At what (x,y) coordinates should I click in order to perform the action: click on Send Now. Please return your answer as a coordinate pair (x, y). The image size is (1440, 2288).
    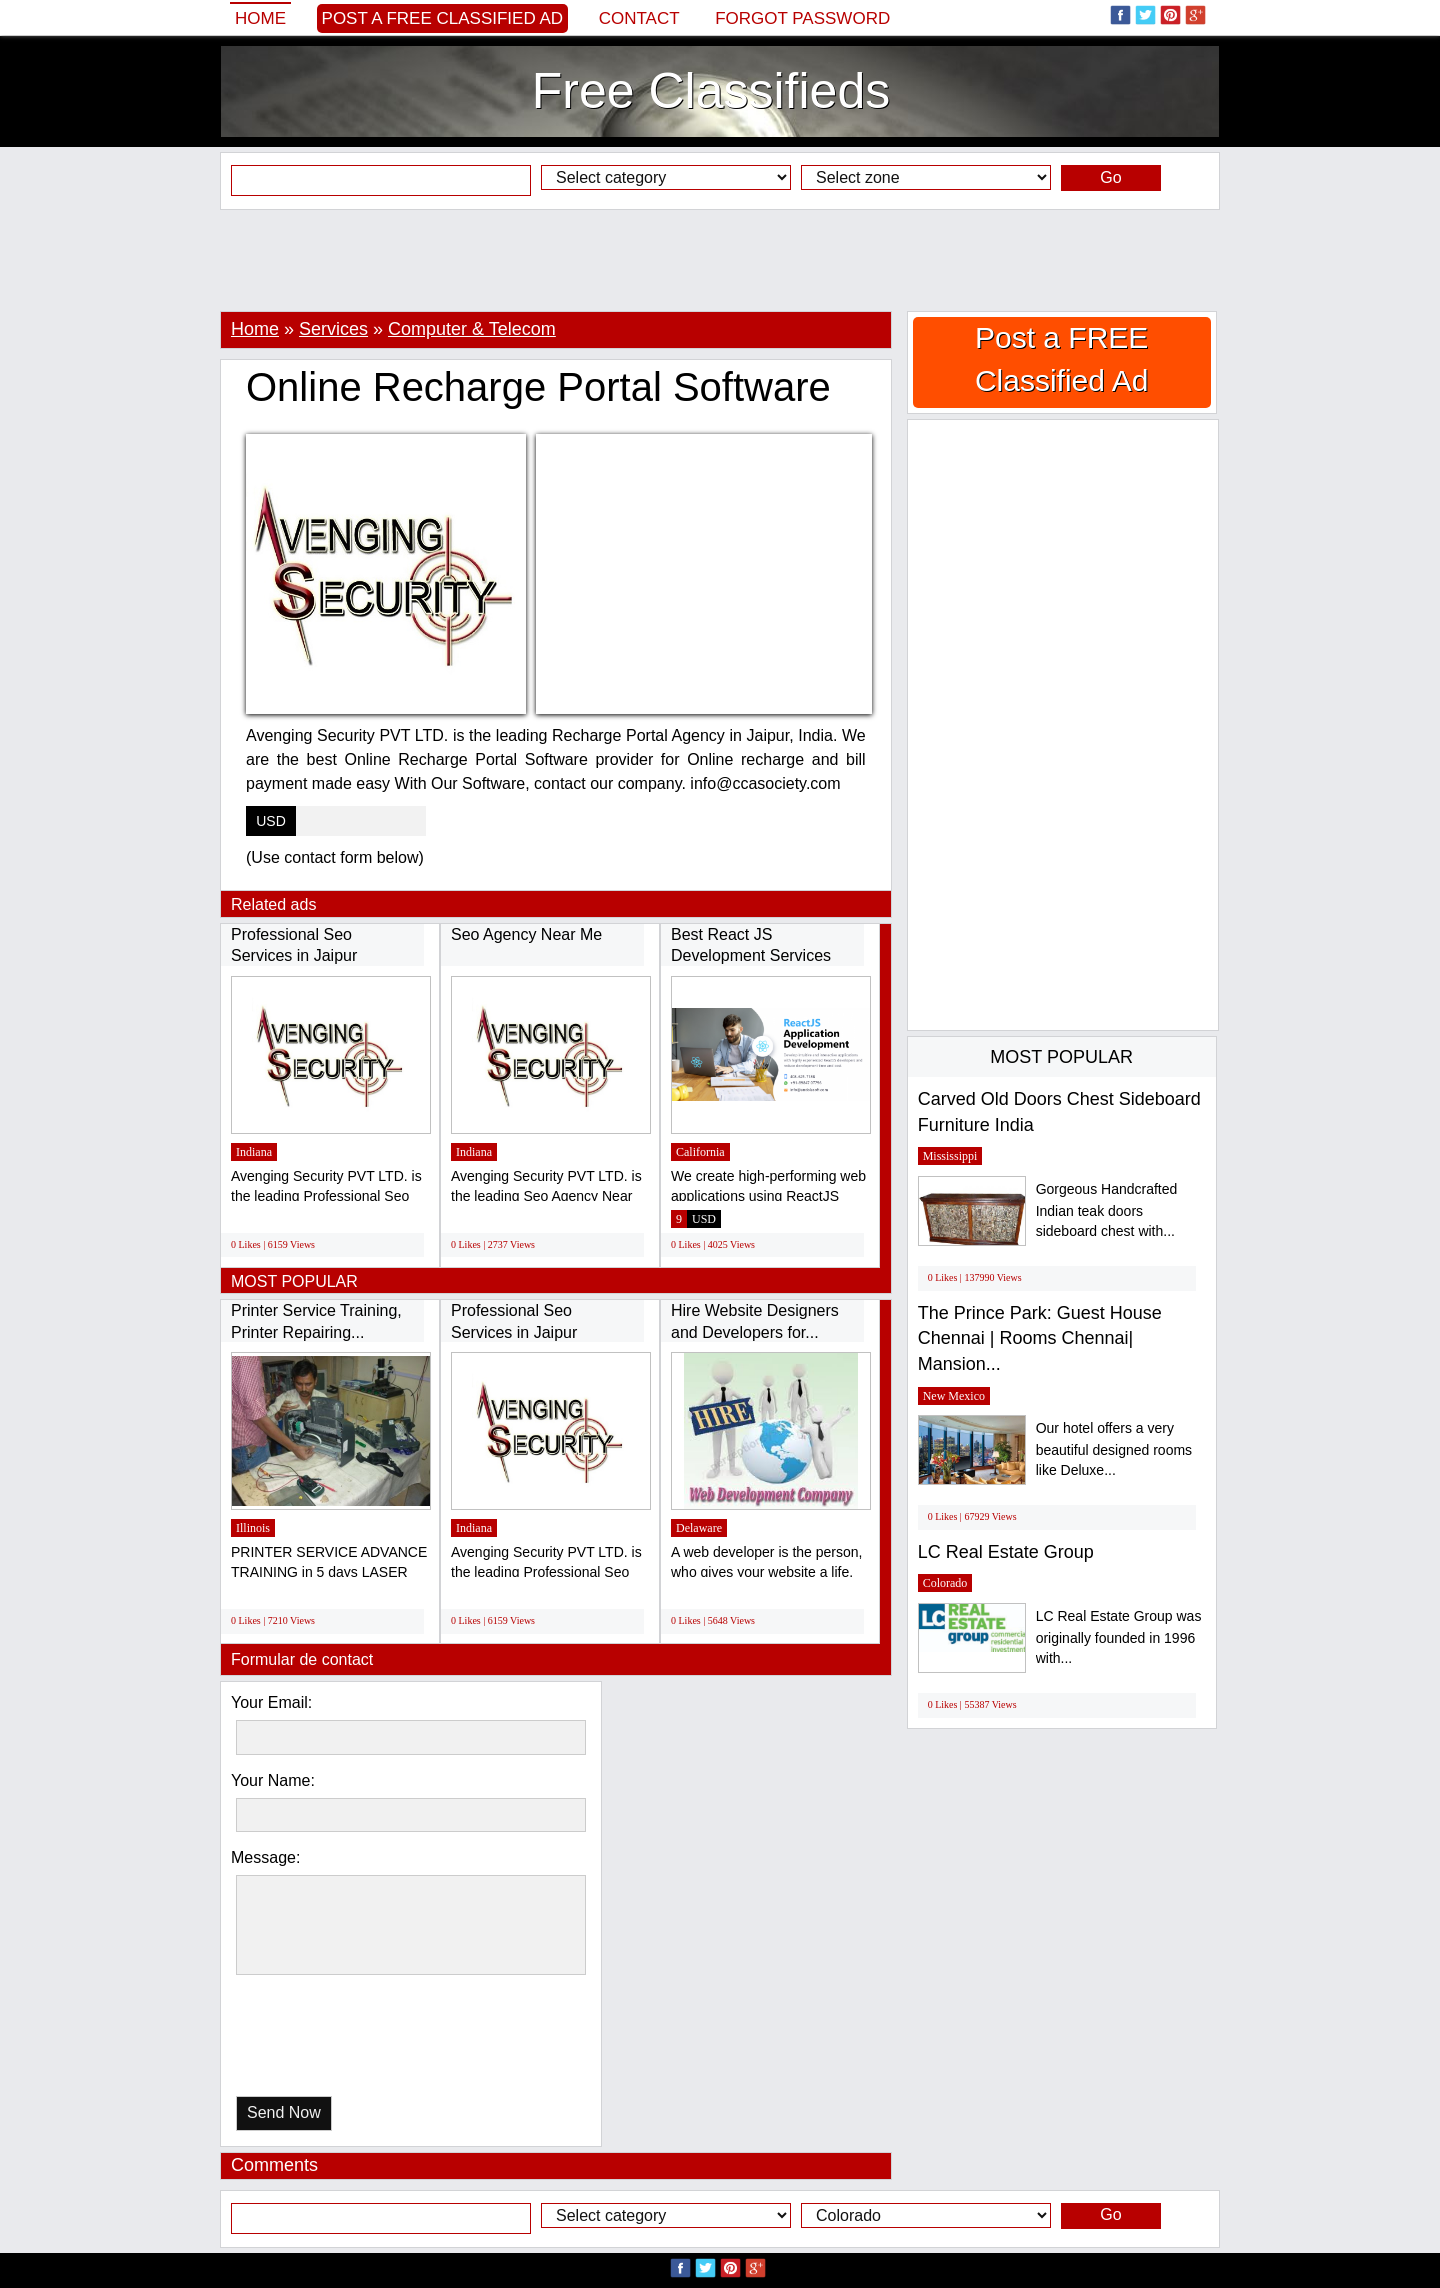
    Looking at the image, I should click on (284, 2112).